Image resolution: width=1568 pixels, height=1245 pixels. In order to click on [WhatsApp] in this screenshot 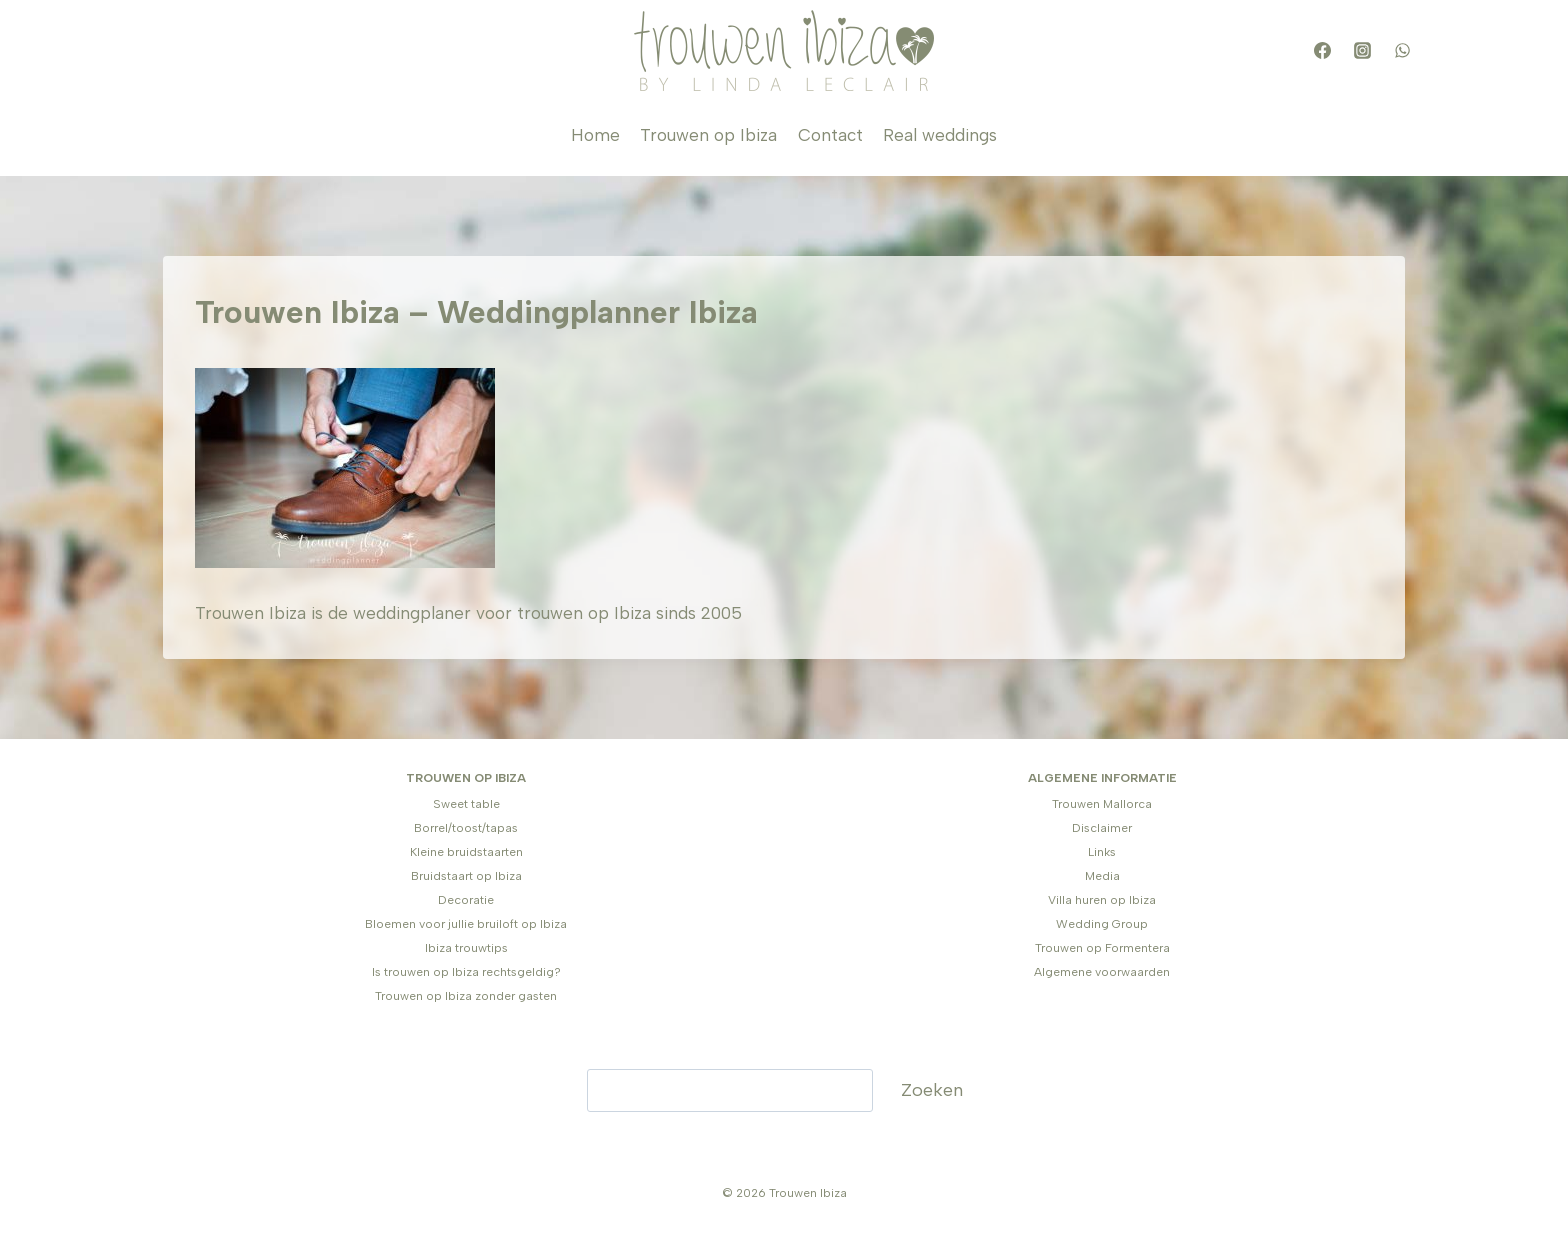, I will do `click(1402, 51)`.